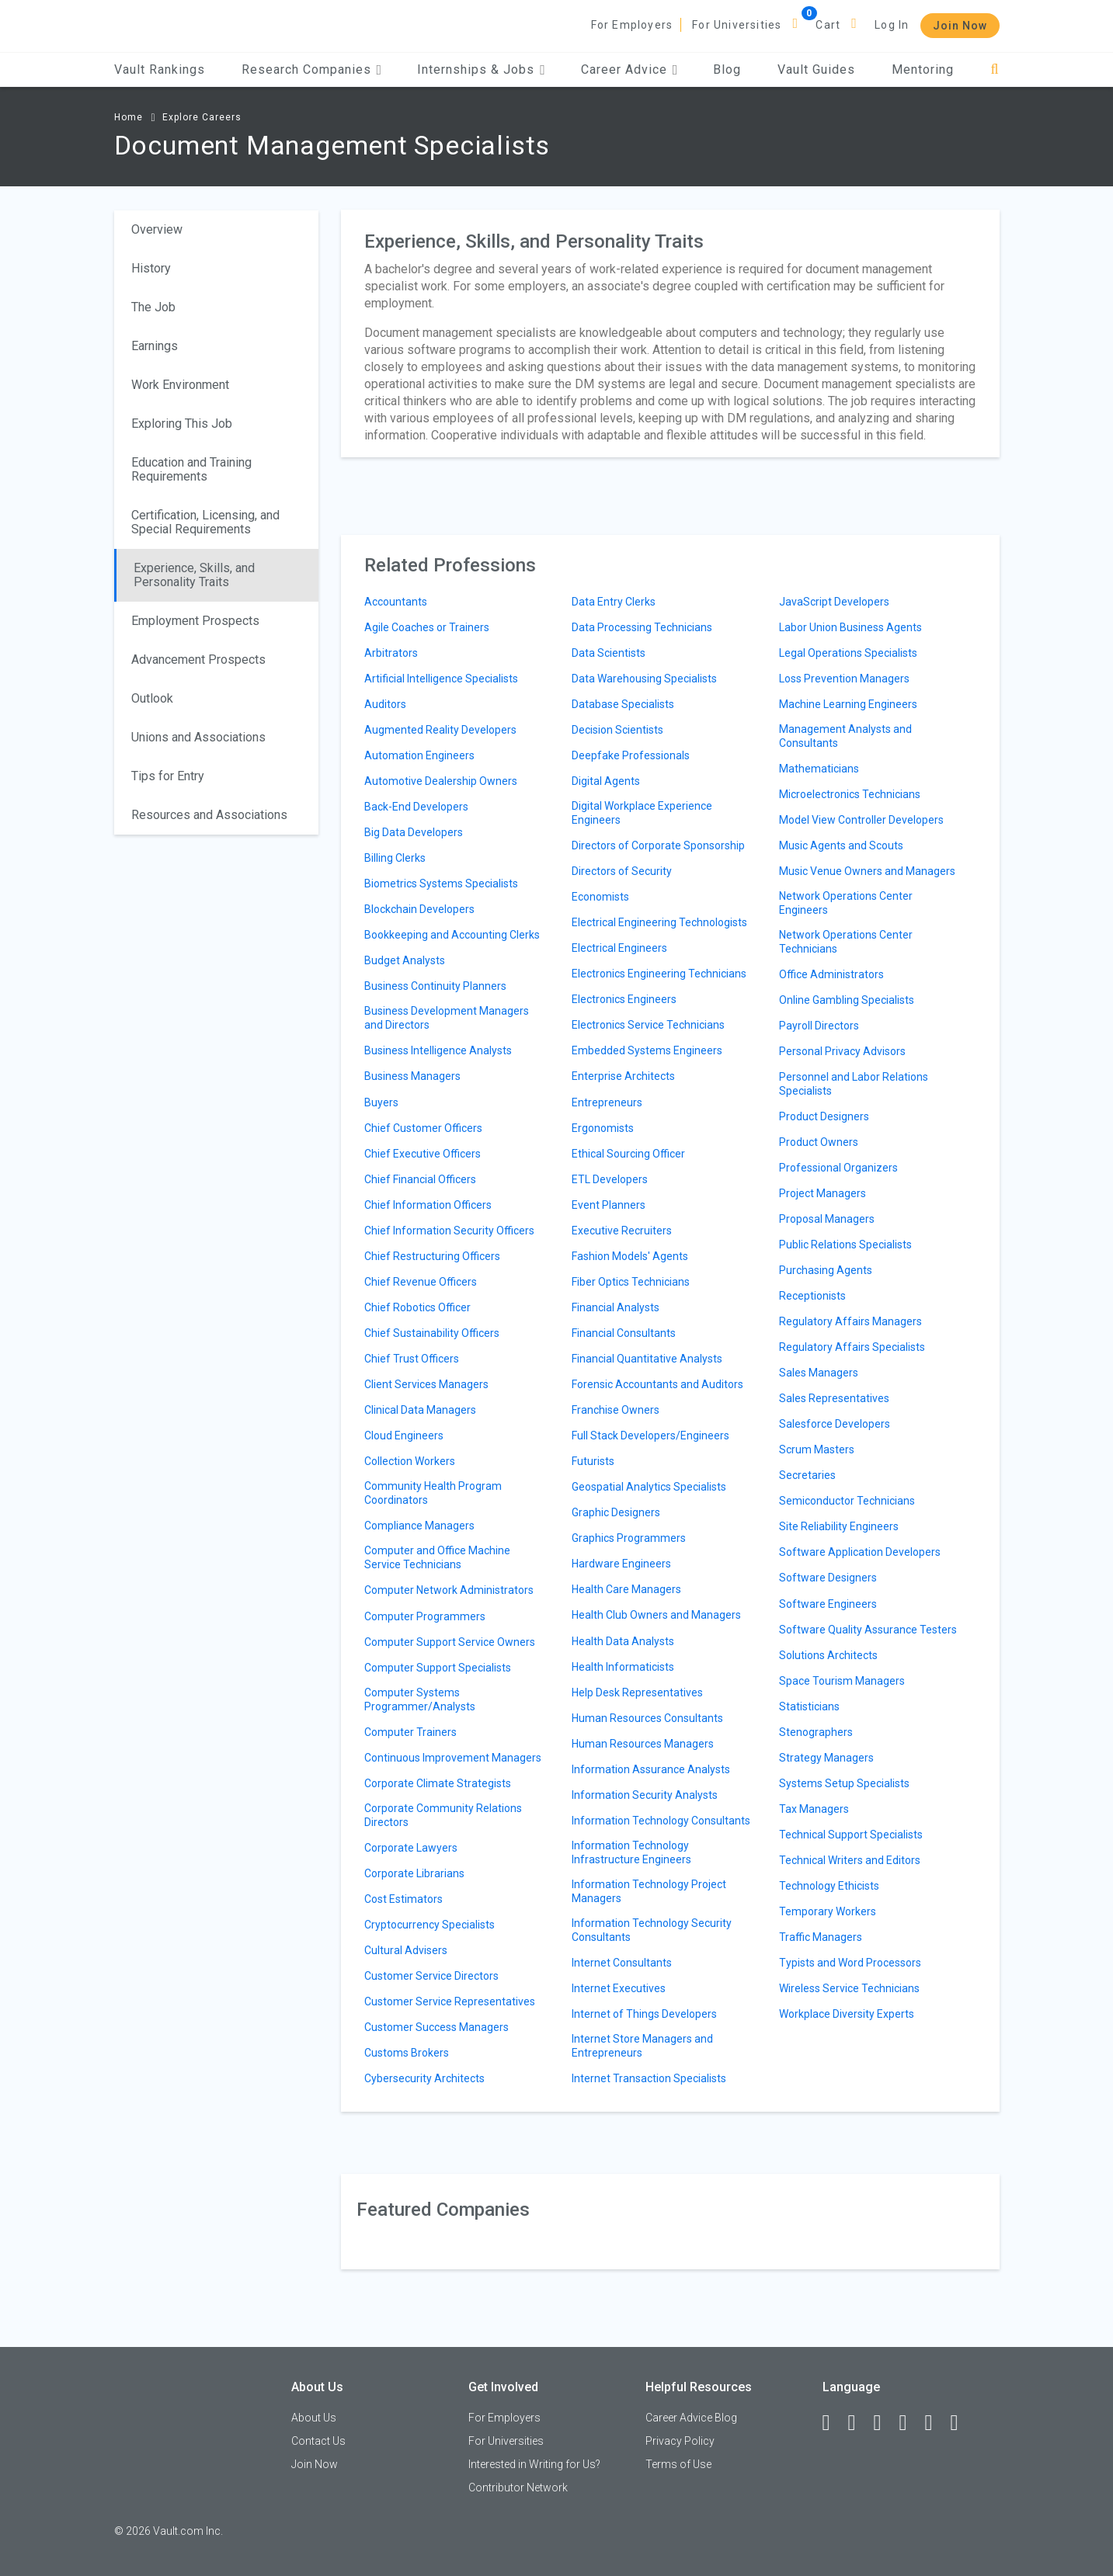 This screenshot has width=1113, height=2576. What do you see at coordinates (736, 25) in the screenshot?
I see `For Universities` at bounding box center [736, 25].